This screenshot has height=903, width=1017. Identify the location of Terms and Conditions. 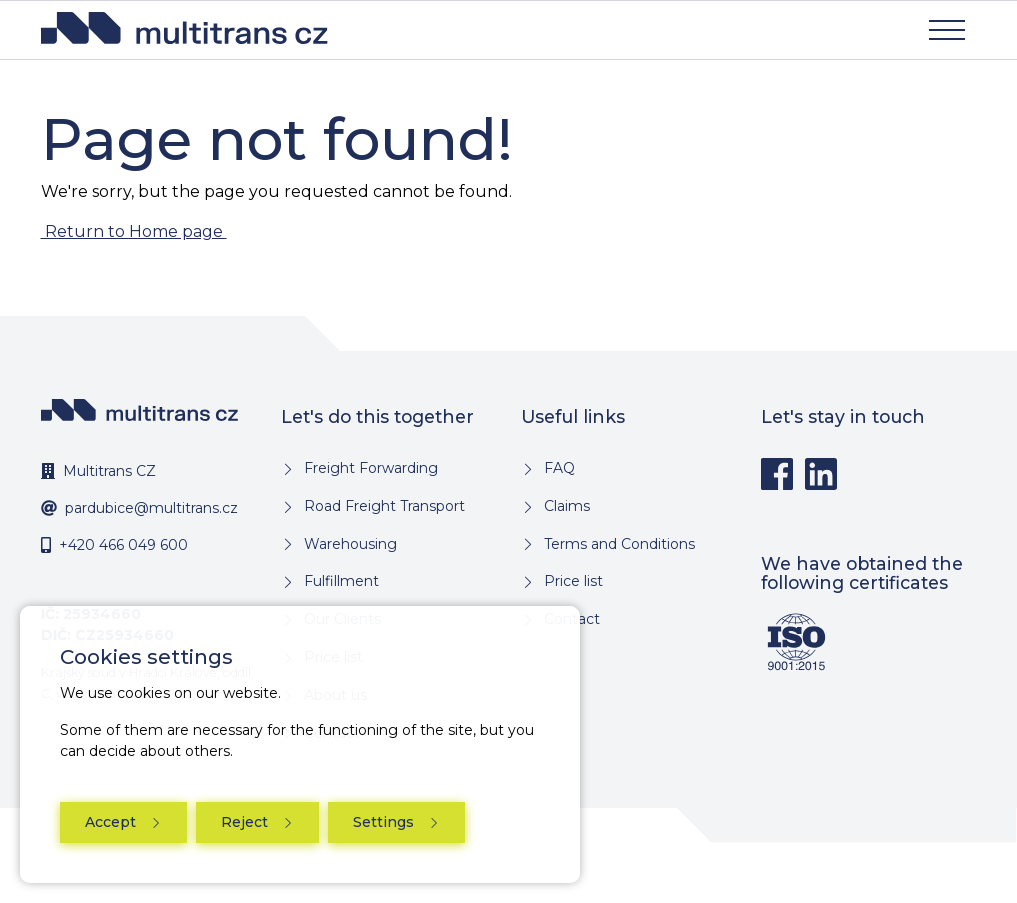
(617, 544).